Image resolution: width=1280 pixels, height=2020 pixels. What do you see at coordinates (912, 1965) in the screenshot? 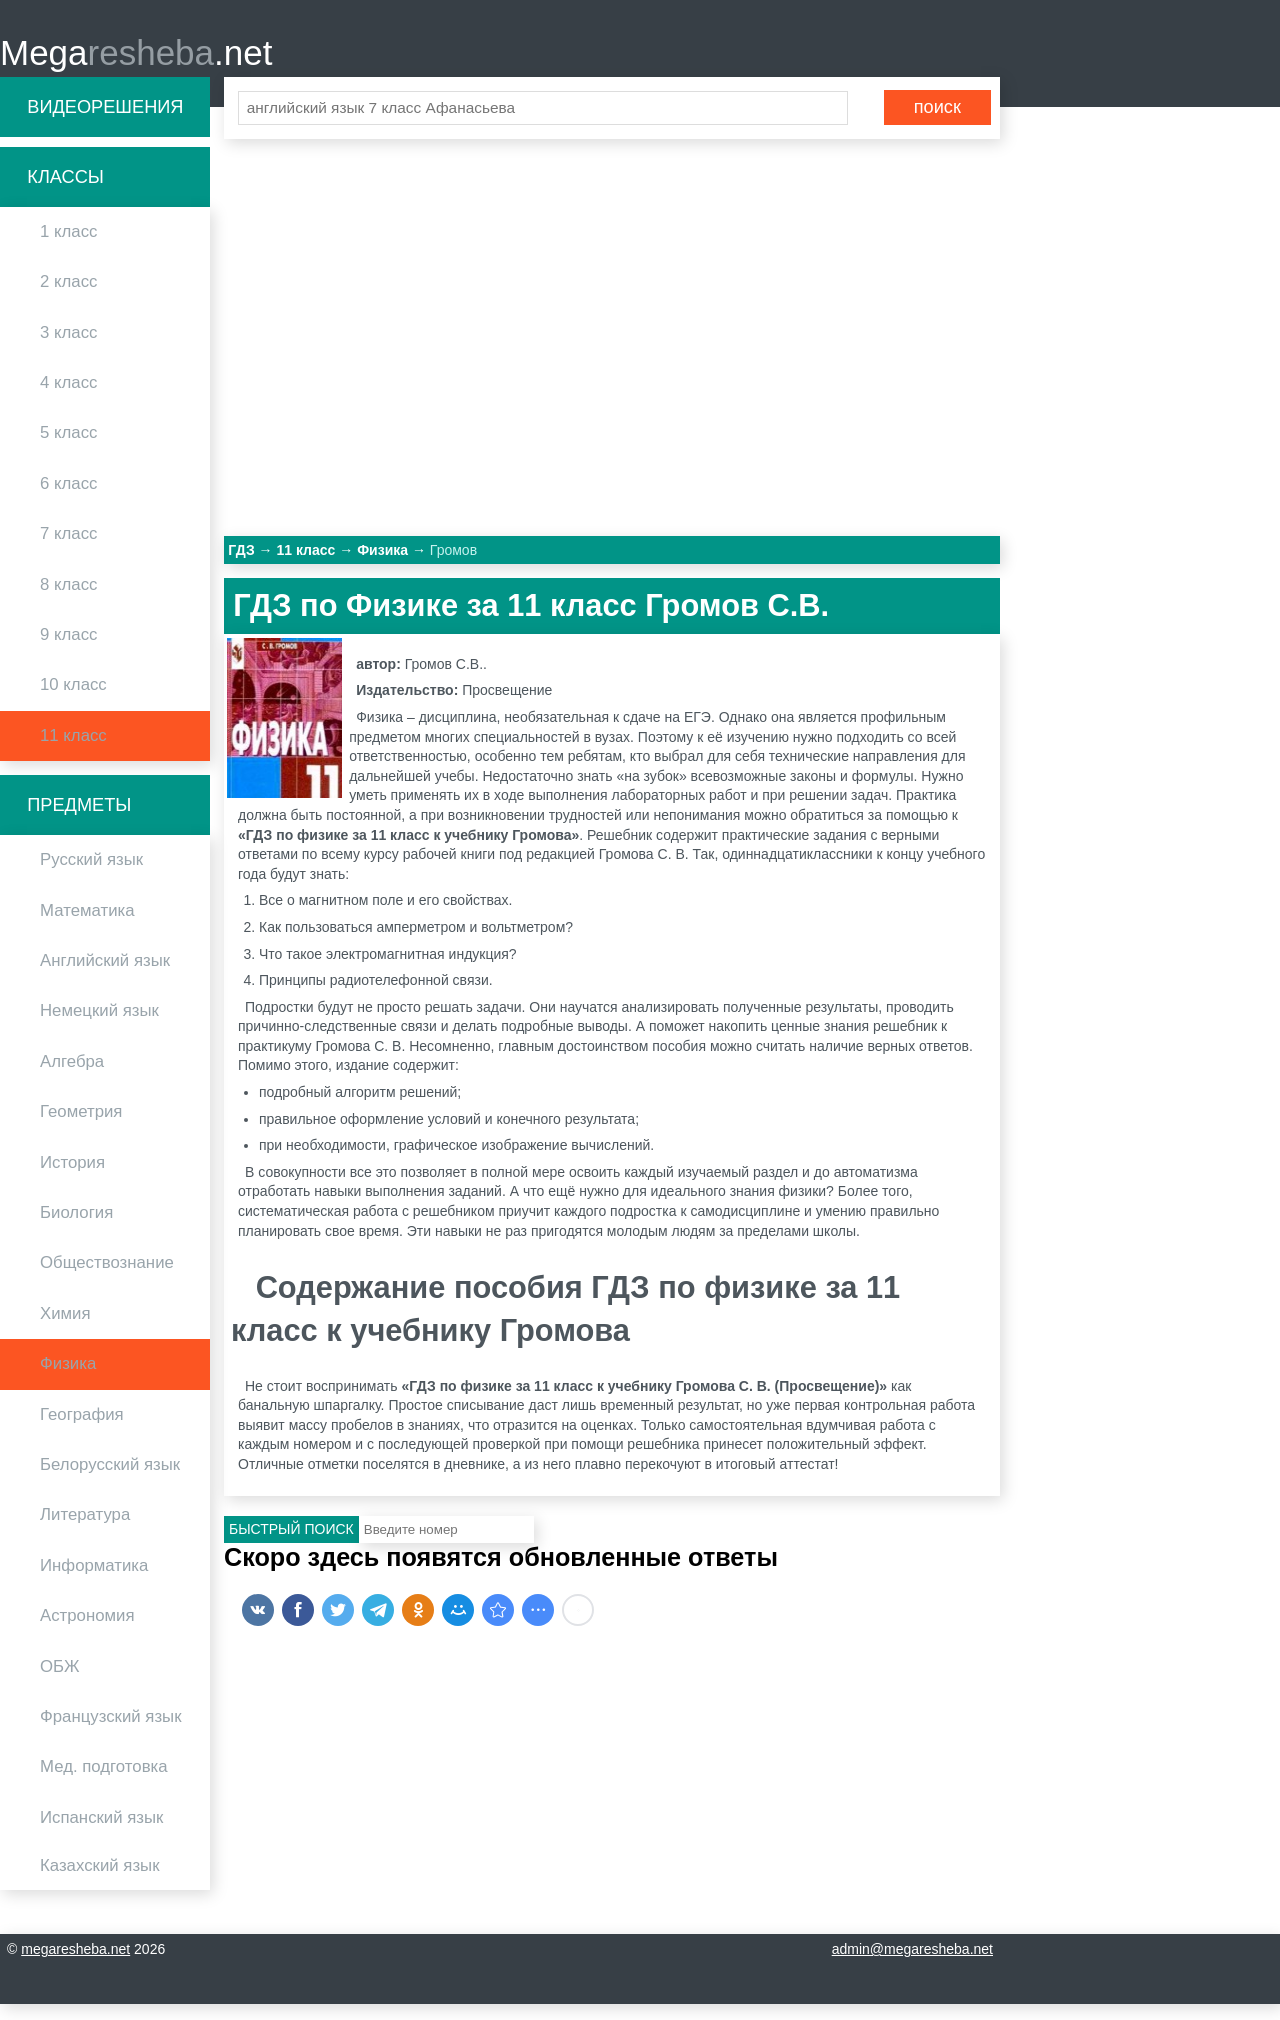
I see `admin@megaresheba.net` at bounding box center [912, 1965].